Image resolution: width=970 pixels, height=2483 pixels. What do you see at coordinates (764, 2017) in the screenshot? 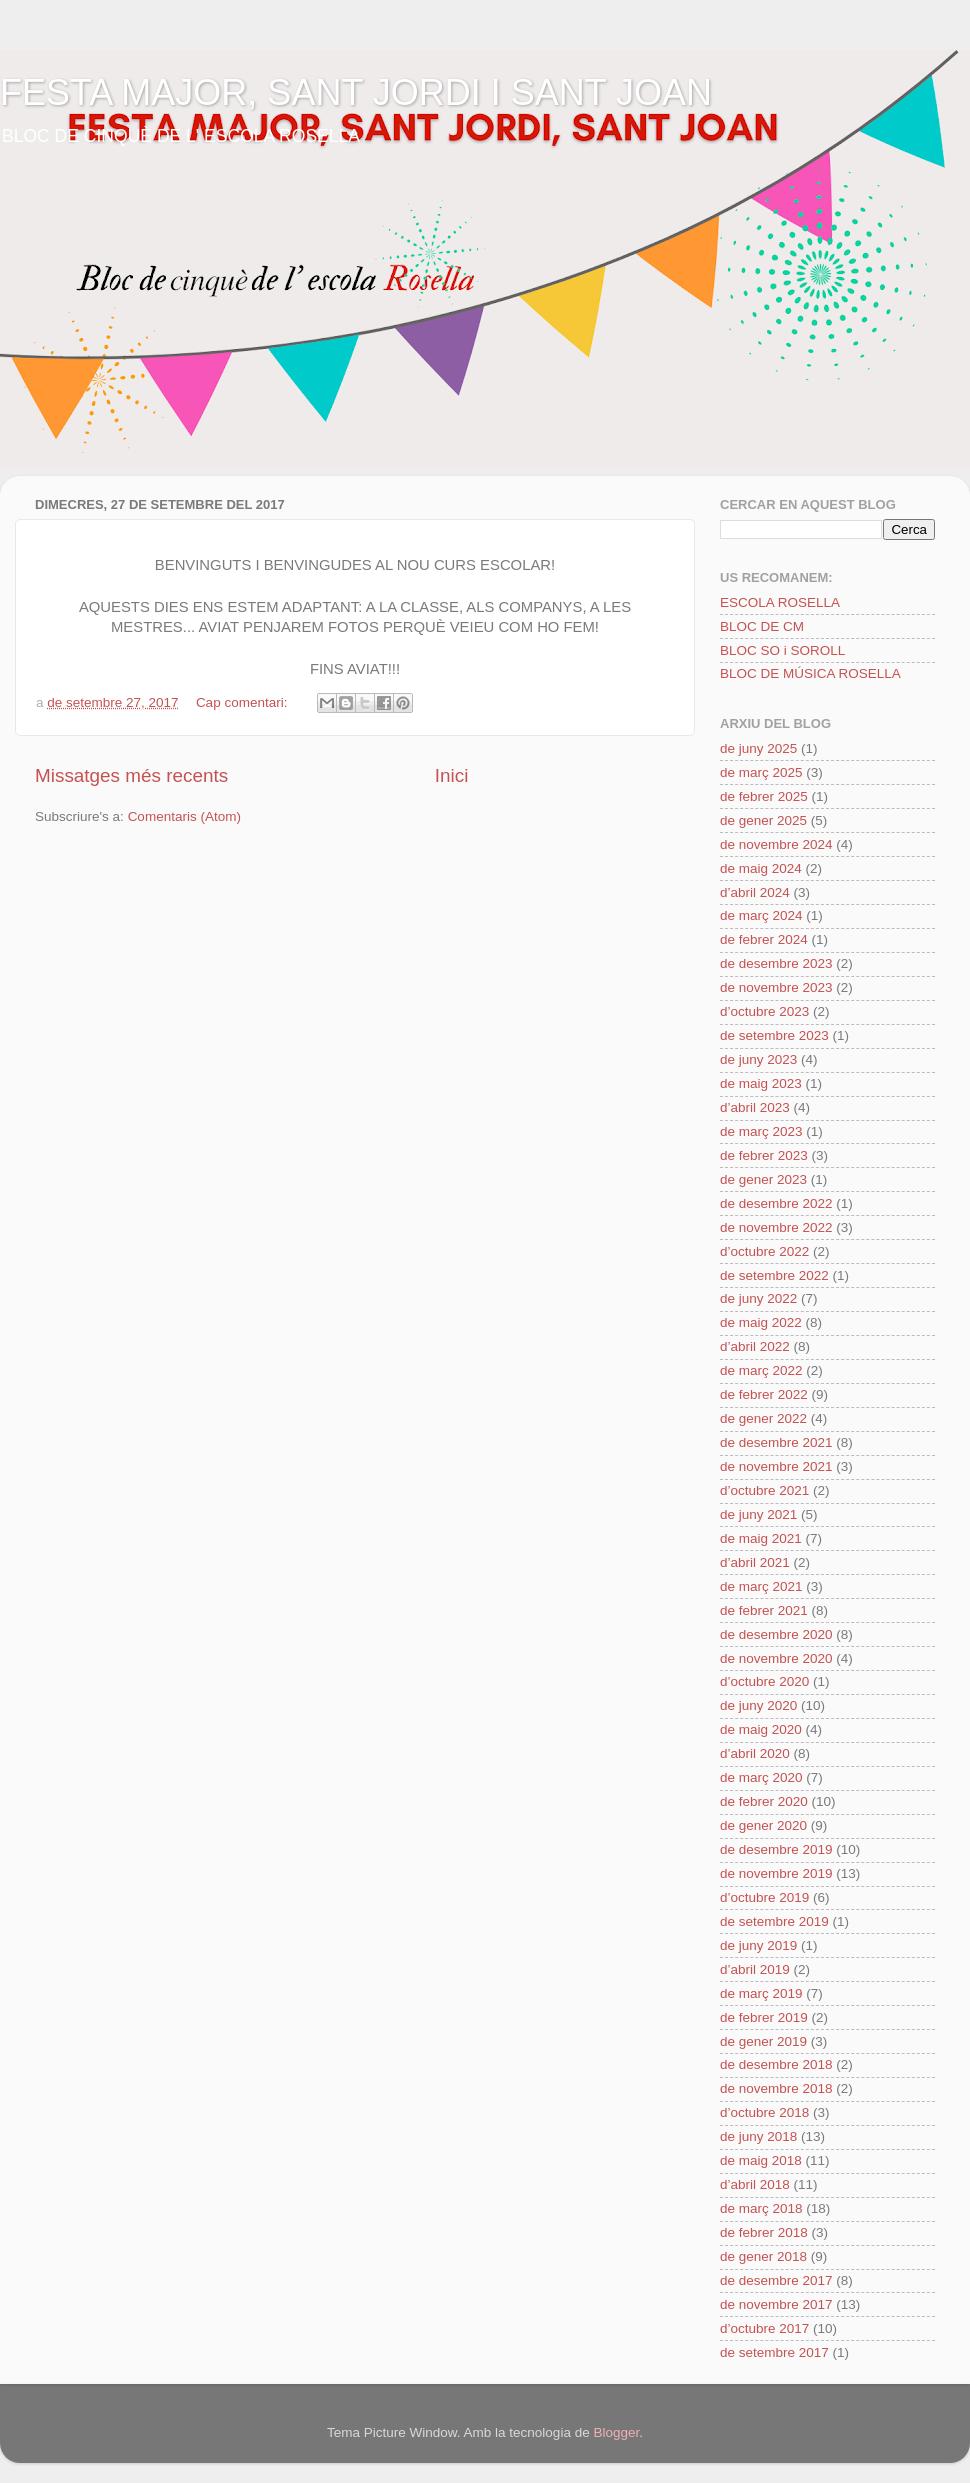
I see `de febrer 2019` at bounding box center [764, 2017].